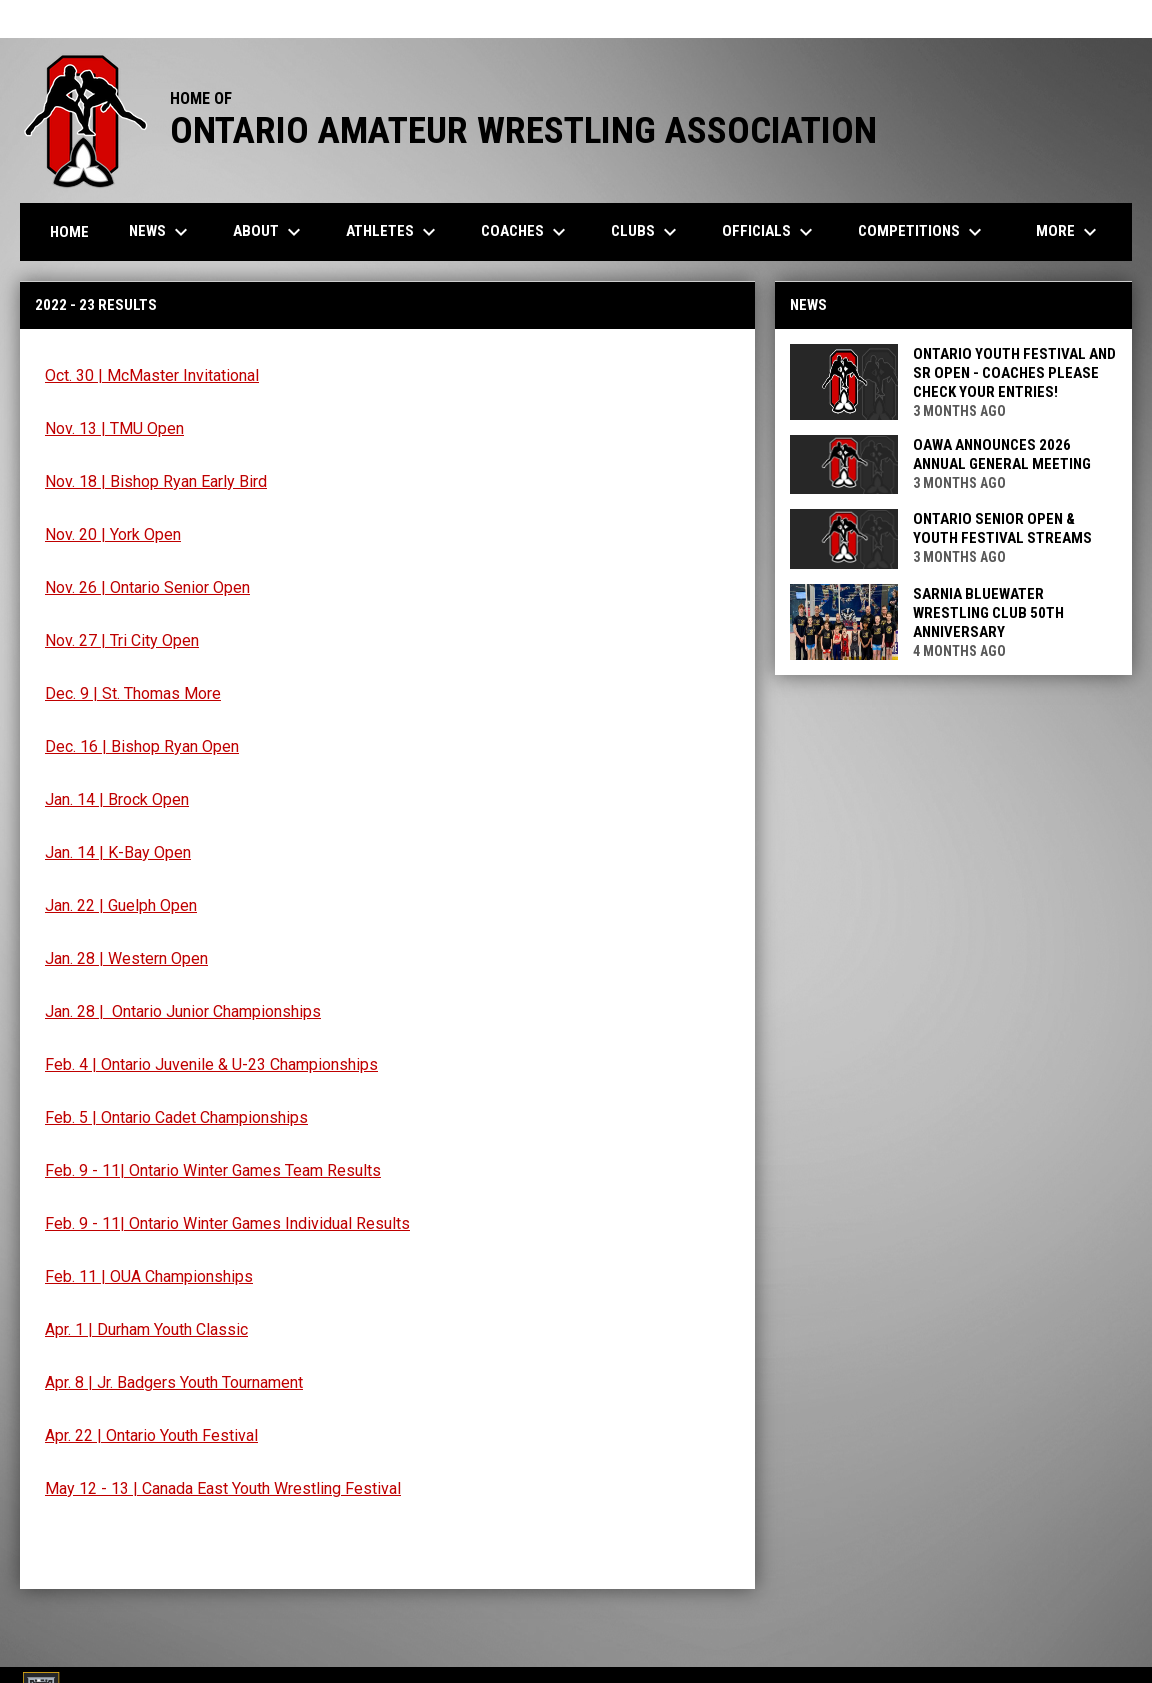 The width and height of the screenshot is (1152, 1683). Describe the element at coordinates (113, 534) in the screenshot. I see `Nov. 20 | York Open [Open in new window]` at that location.